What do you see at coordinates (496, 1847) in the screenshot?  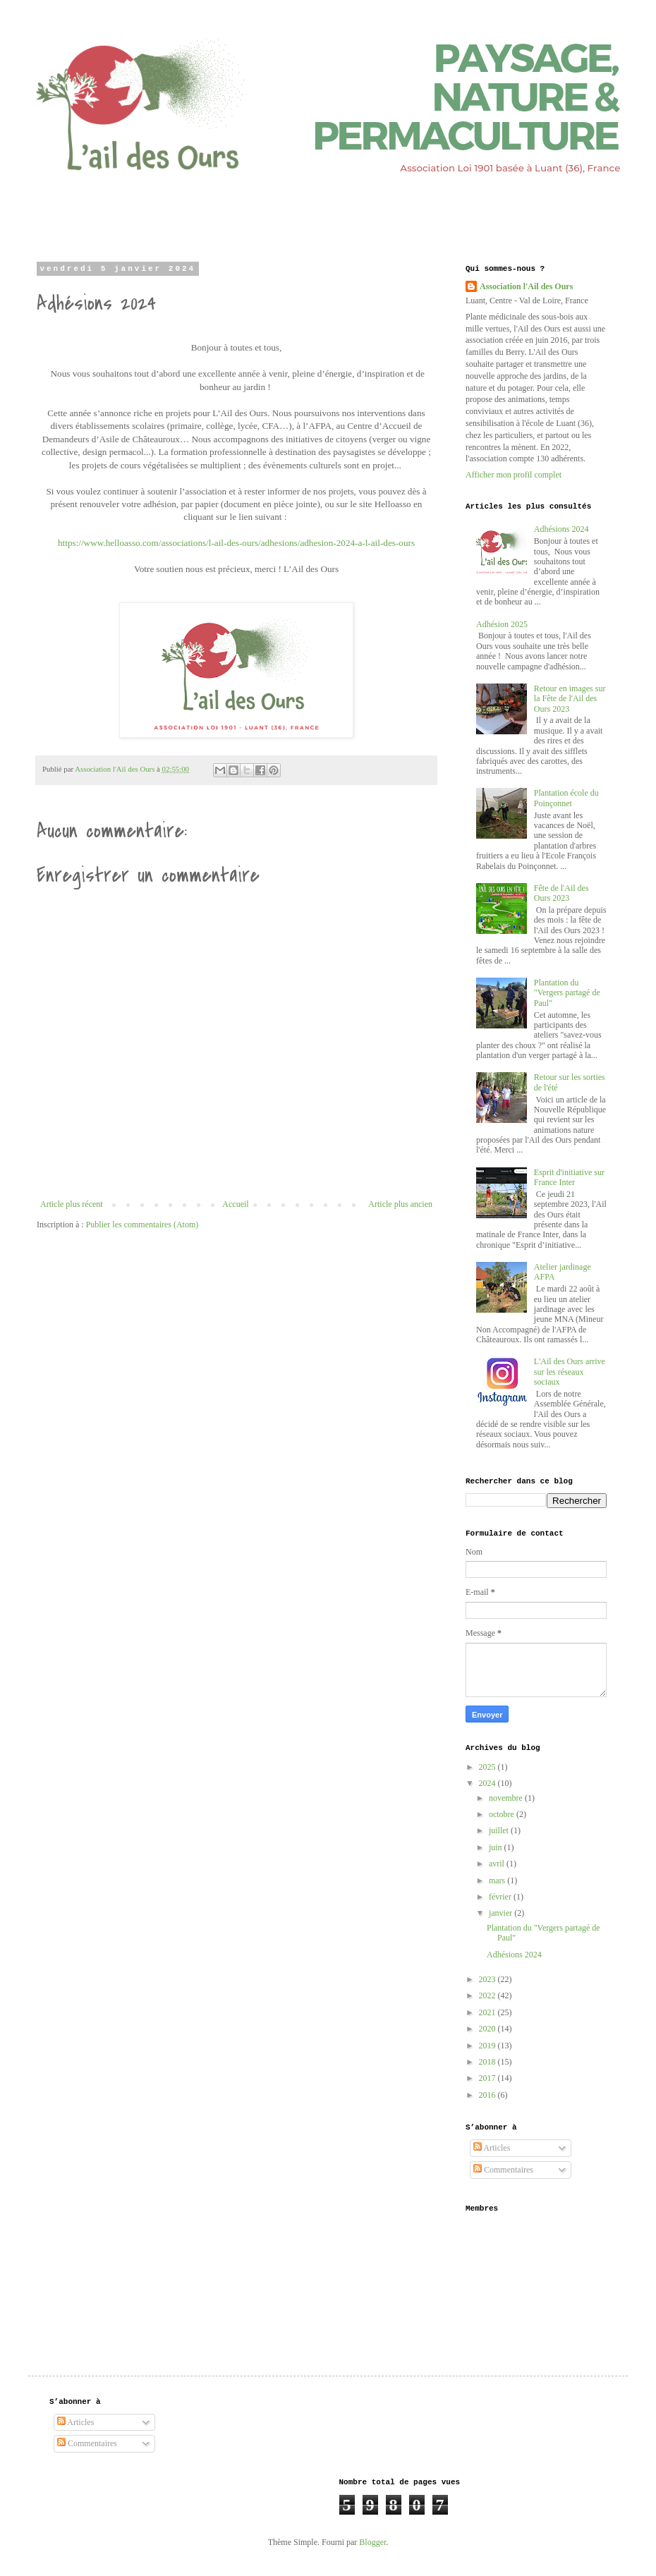 I see `juin` at bounding box center [496, 1847].